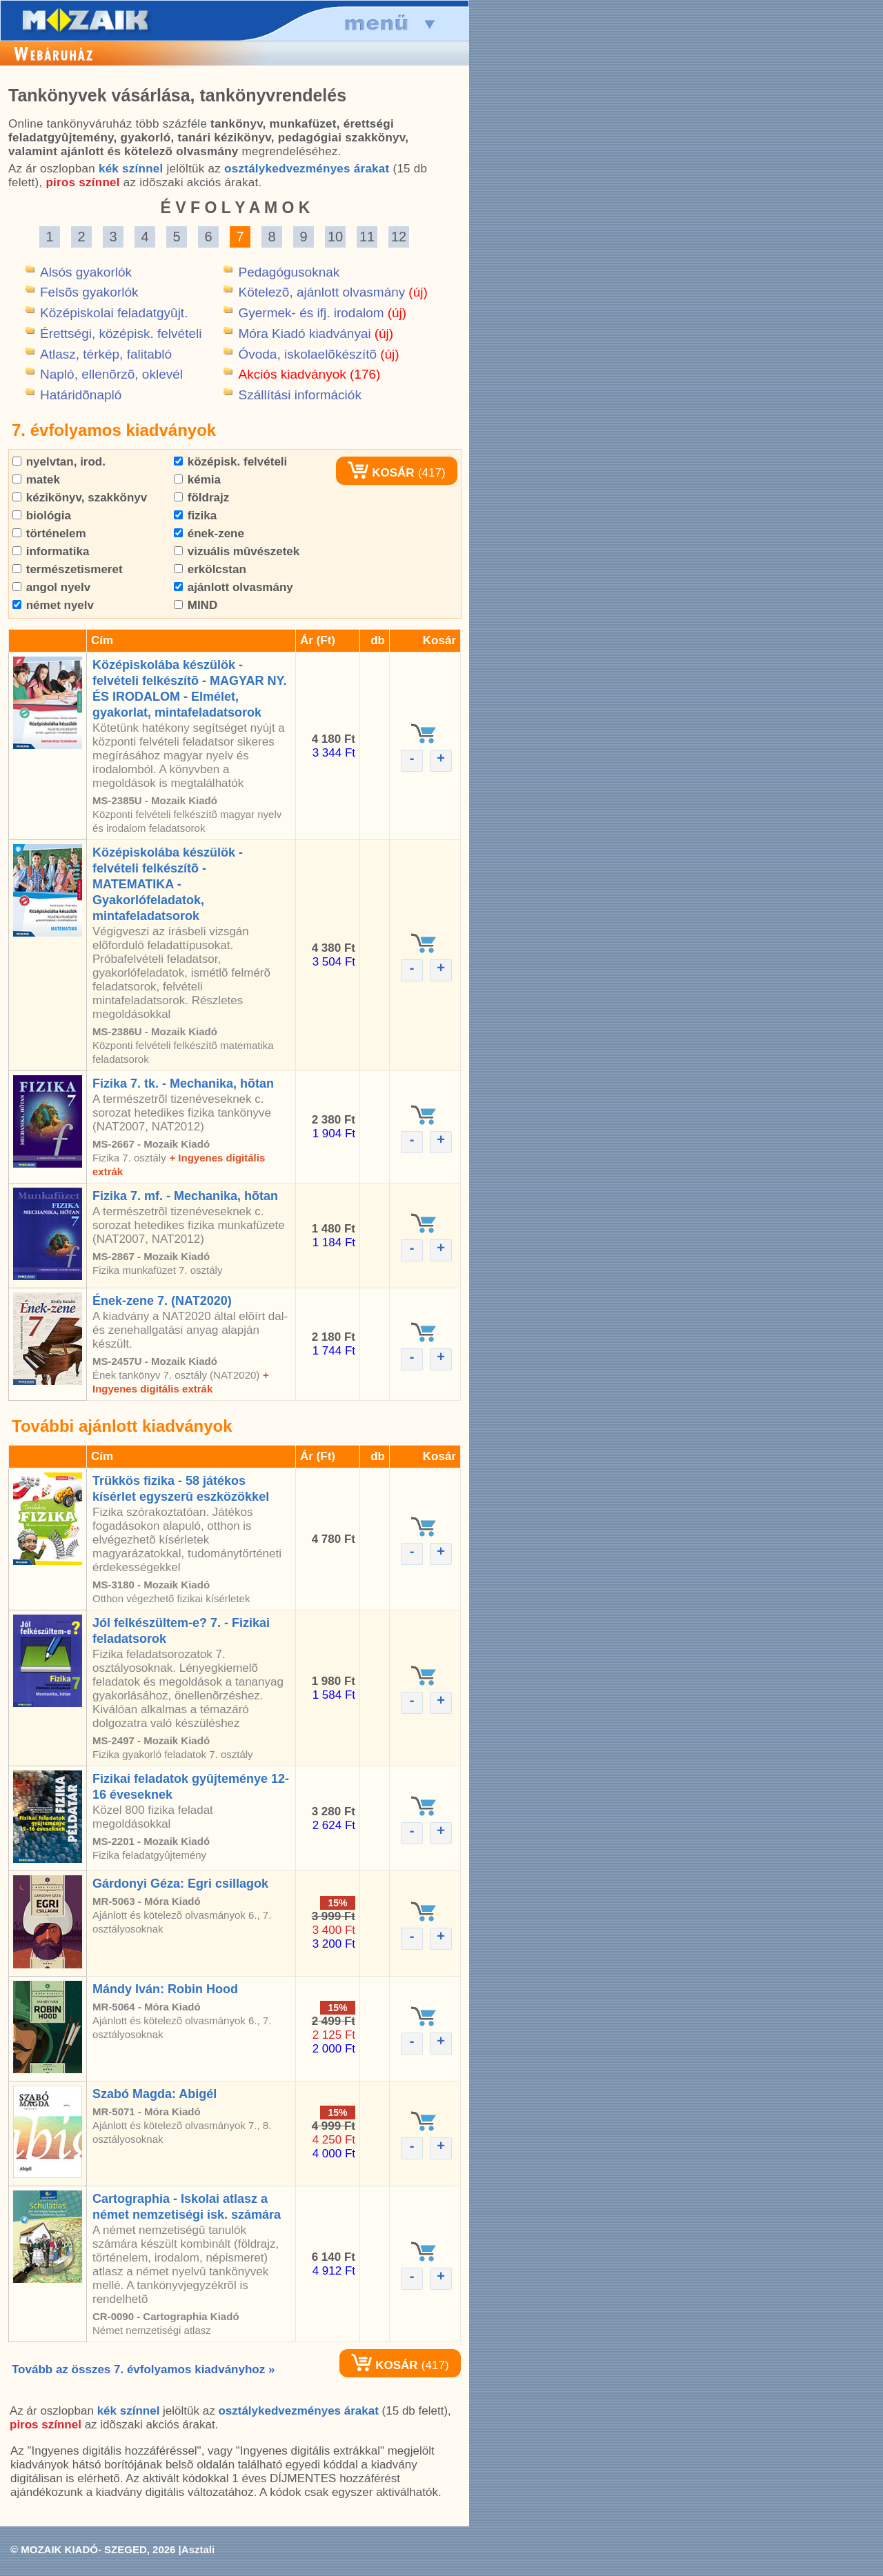  What do you see at coordinates (50, 551) in the screenshot?
I see `informatika` at bounding box center [50, 551].